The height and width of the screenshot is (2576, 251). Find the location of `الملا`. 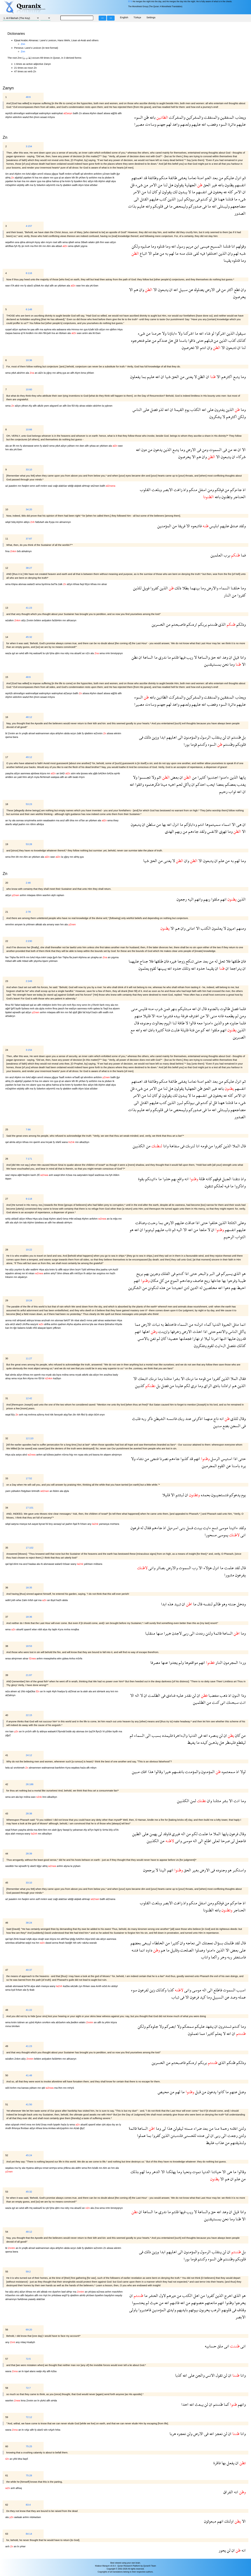

الملا is located at coordinates (235, 1146).